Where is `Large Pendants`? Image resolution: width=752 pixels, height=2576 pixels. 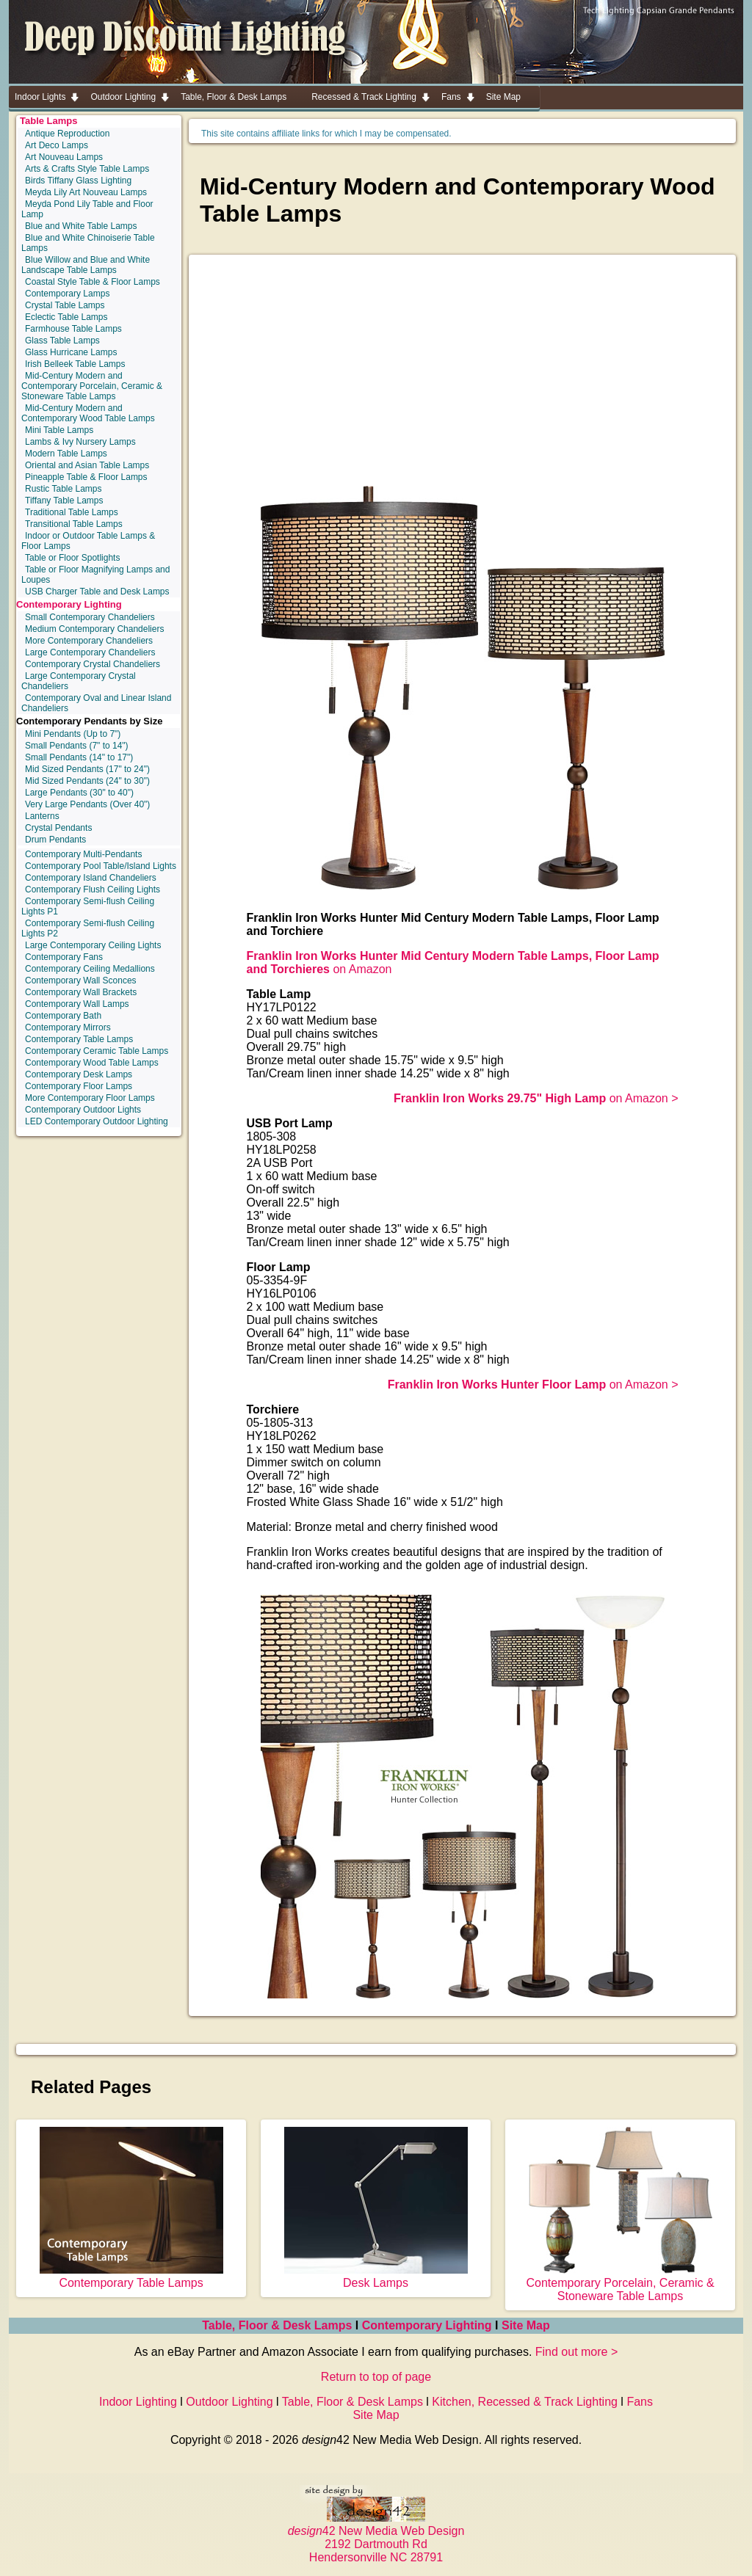 Large Pendants is located at coordinates (79, 792).